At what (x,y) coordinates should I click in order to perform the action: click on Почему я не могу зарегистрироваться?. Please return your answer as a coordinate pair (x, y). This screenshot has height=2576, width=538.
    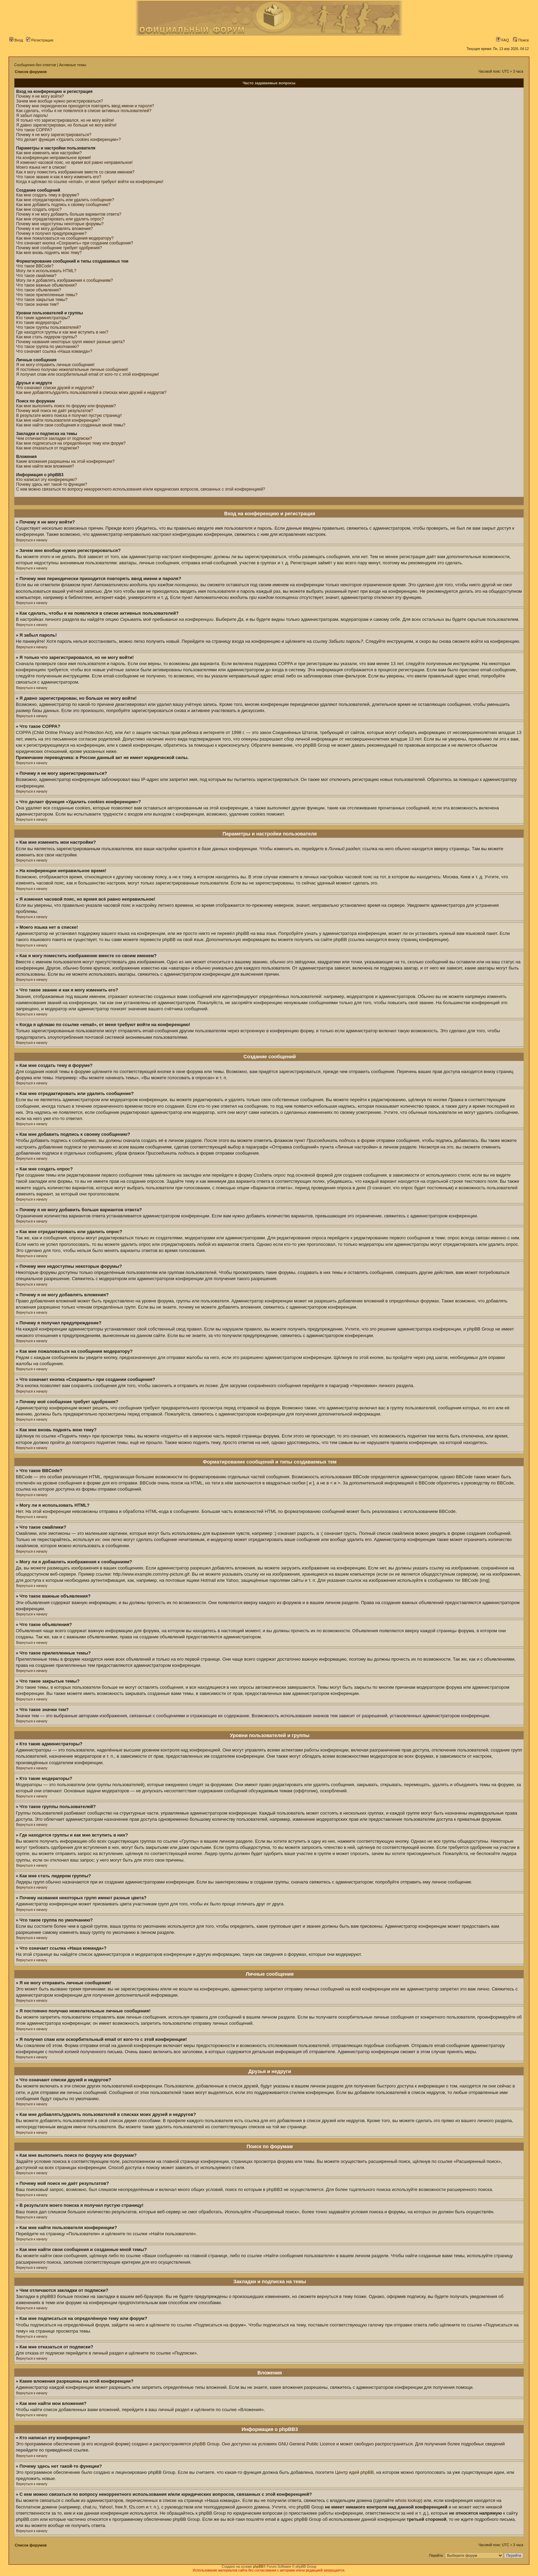
    Looking at the image, I should click on (53, 134).